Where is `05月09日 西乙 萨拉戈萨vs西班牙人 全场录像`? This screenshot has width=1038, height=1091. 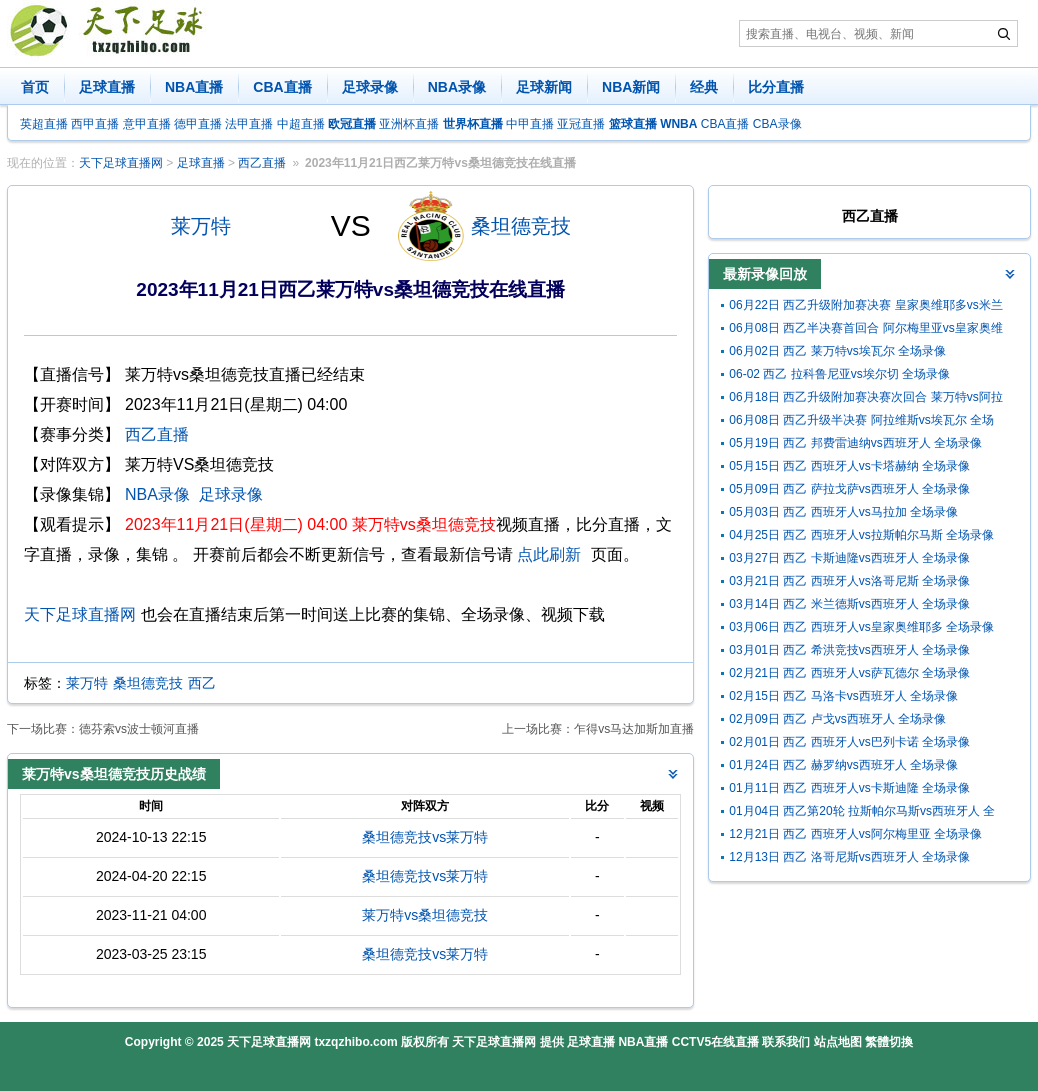
05月09日 西乙 萨拉戈萨vs西班牙人 全场录像 is located at coordinates (849, 489).